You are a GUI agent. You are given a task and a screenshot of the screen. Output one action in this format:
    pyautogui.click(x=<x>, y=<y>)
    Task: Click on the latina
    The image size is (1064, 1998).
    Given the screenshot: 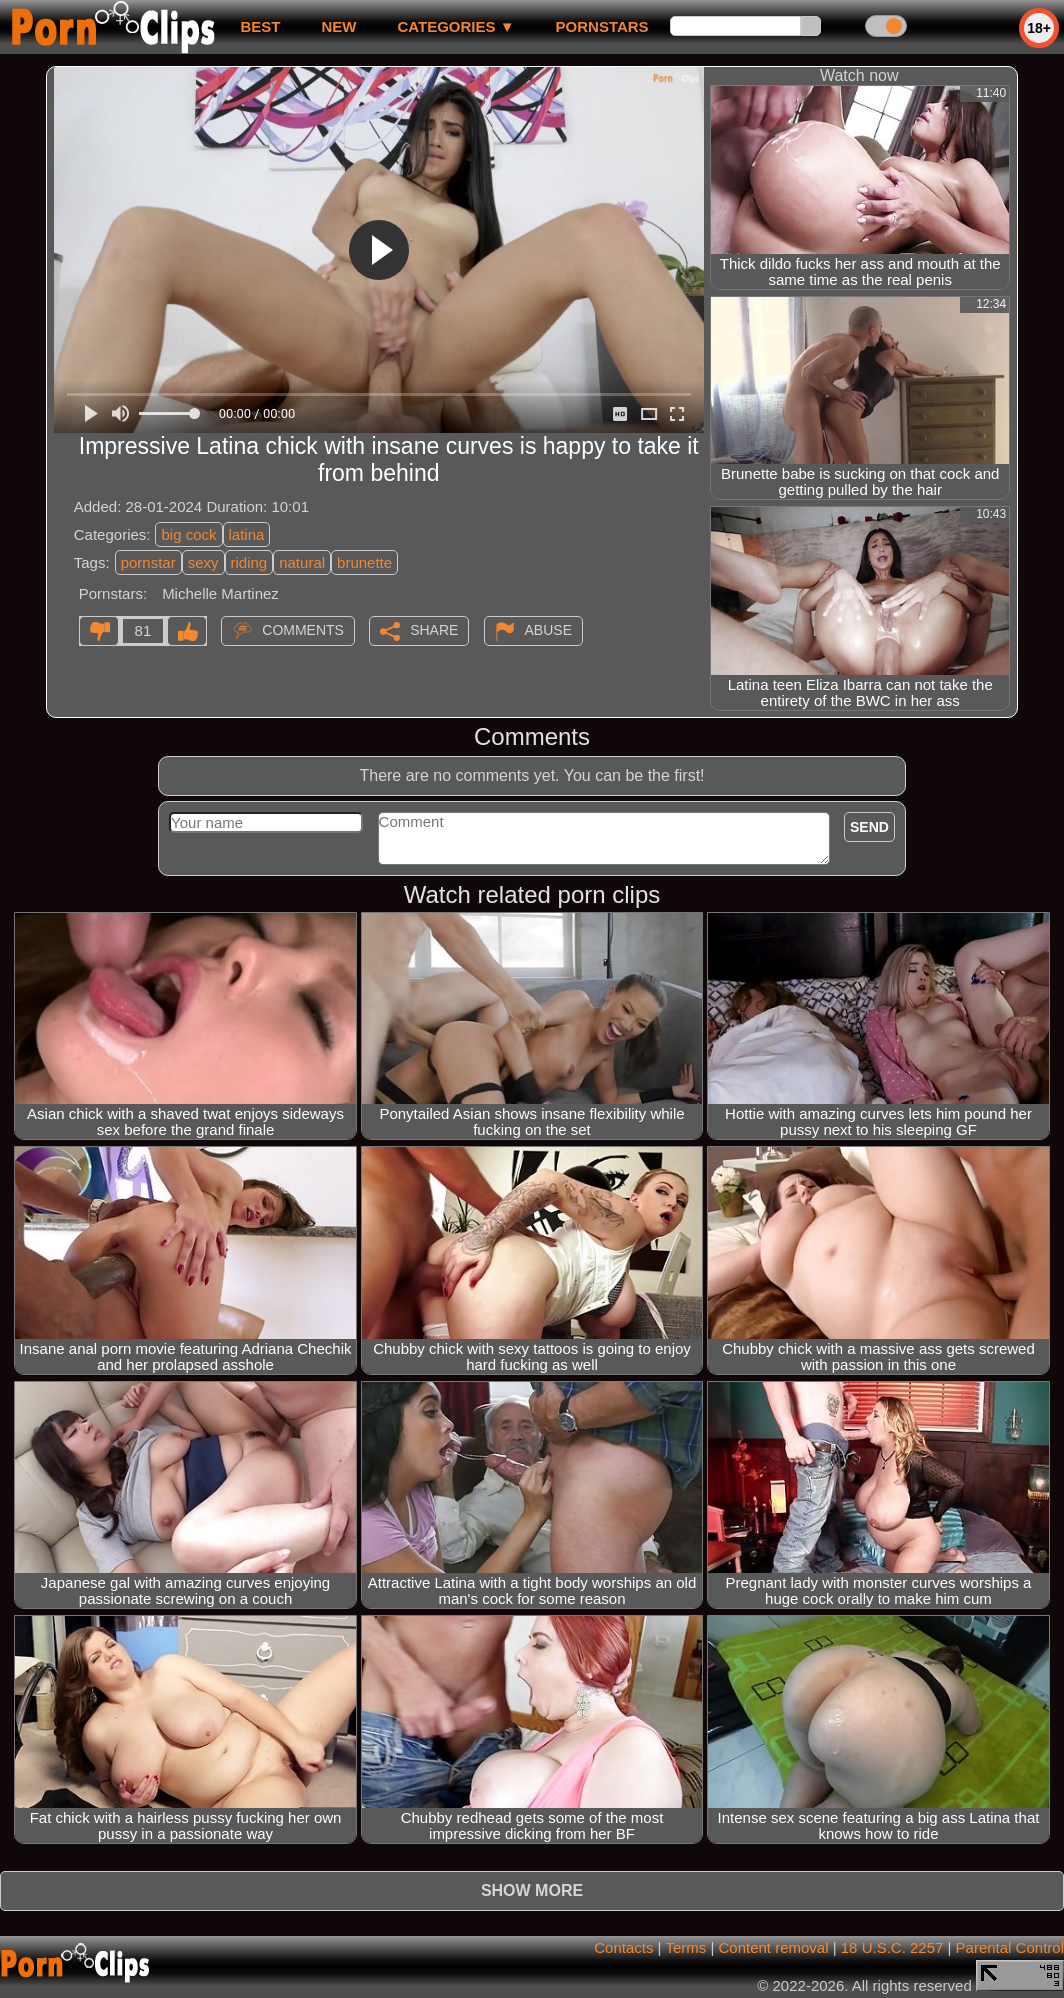 What is the action you would take?
    pyautogui.click(x=247, y=534)
    